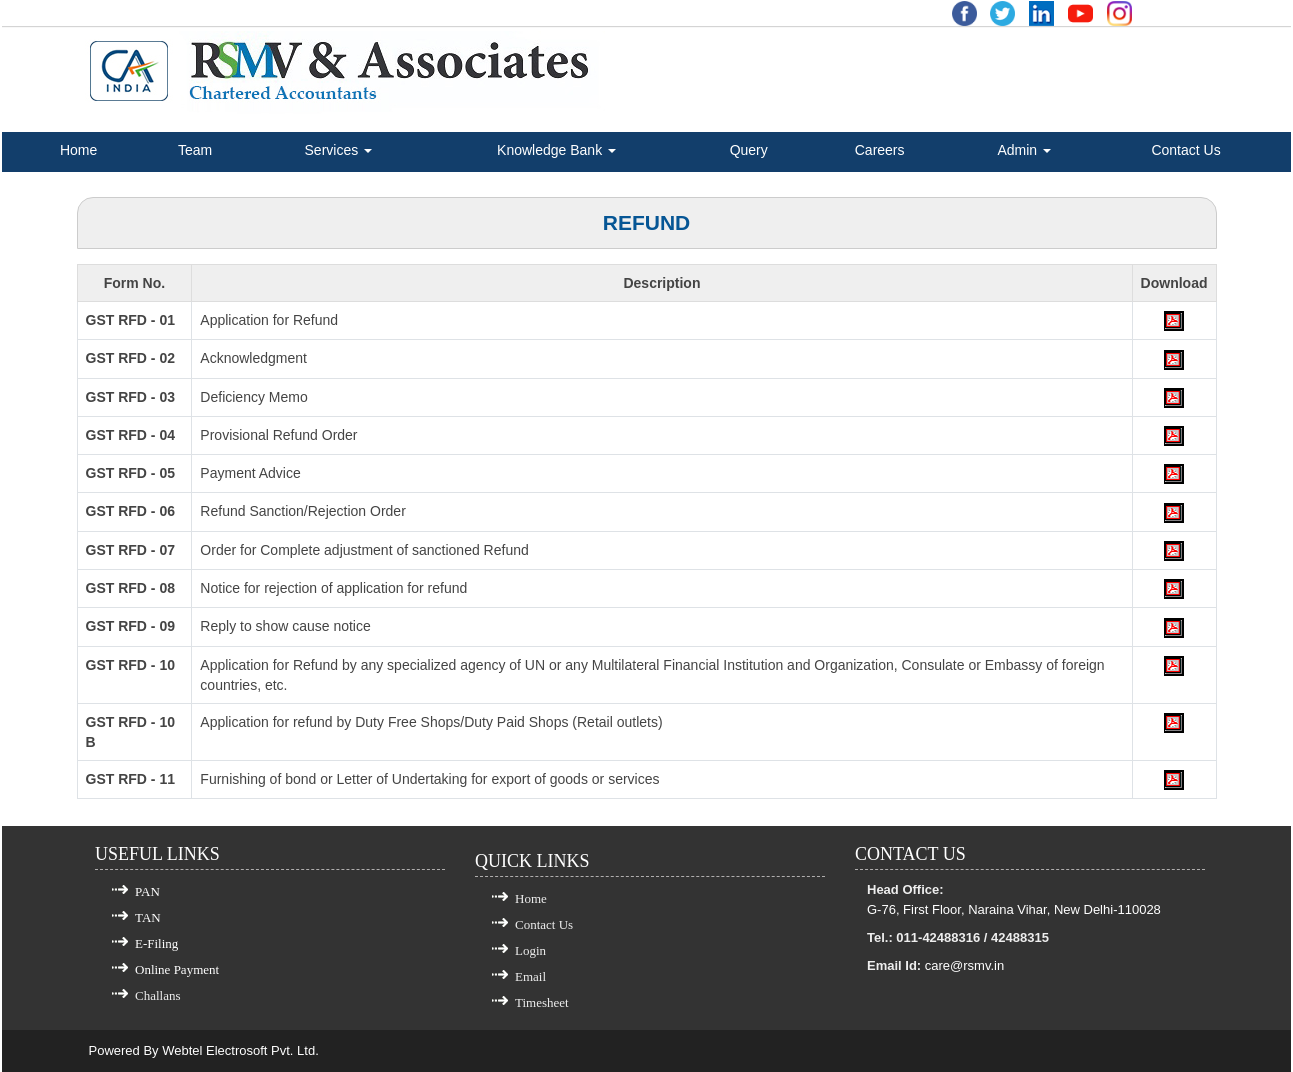 The image size is (1293, 1072). What do you see at coordinates (240, 1050) in the screenshot?
I see `Webtel Electrosoft Pvt. Ltd.` at bounding box center [240, 1050].